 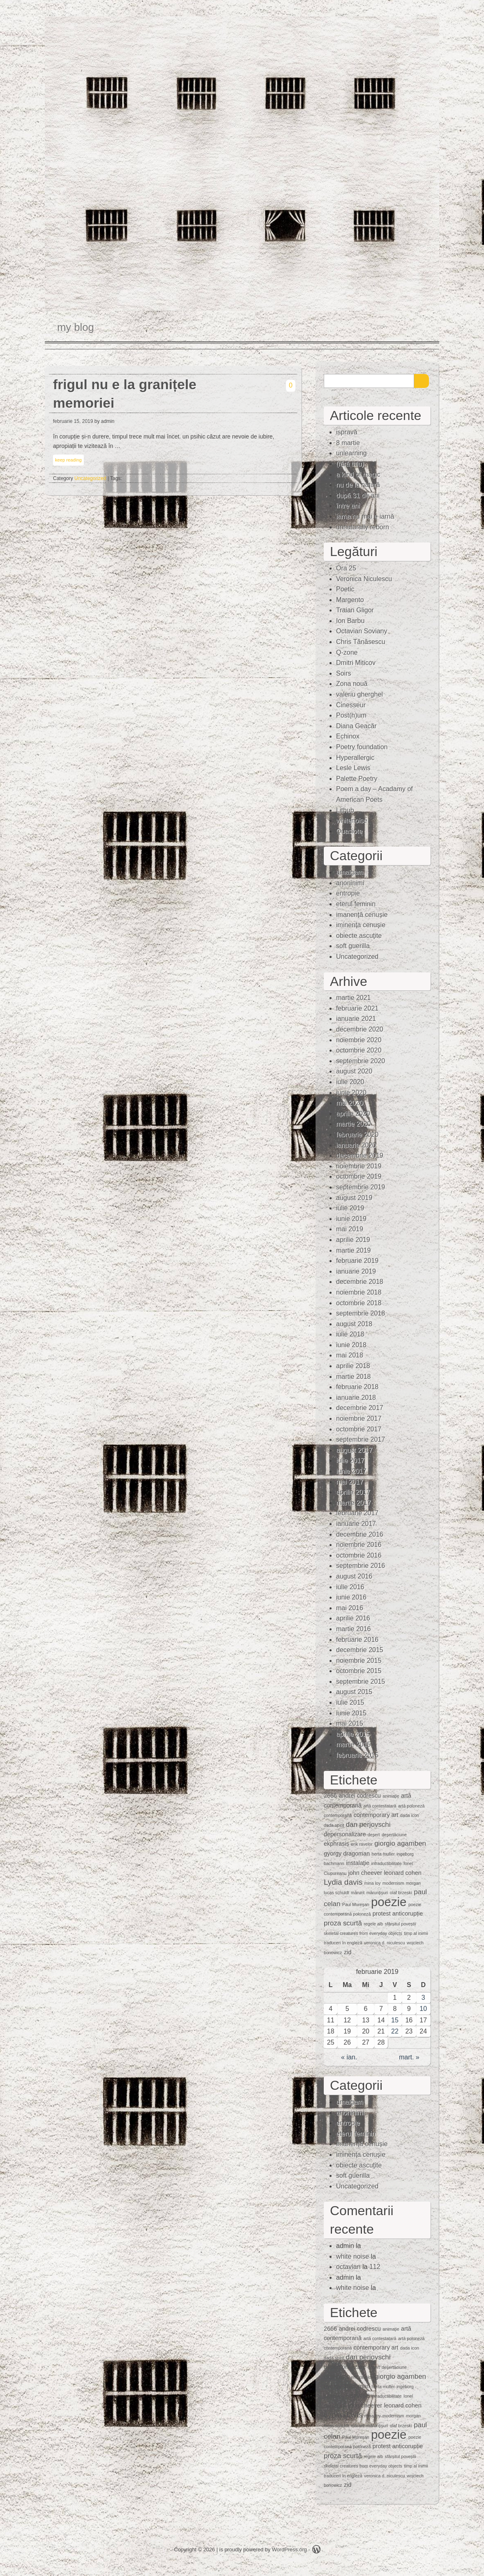 What do you see at coordinates (357, 1134) in the screenshot?
I see `februarie 2020` at bounding box center [357, 1134].